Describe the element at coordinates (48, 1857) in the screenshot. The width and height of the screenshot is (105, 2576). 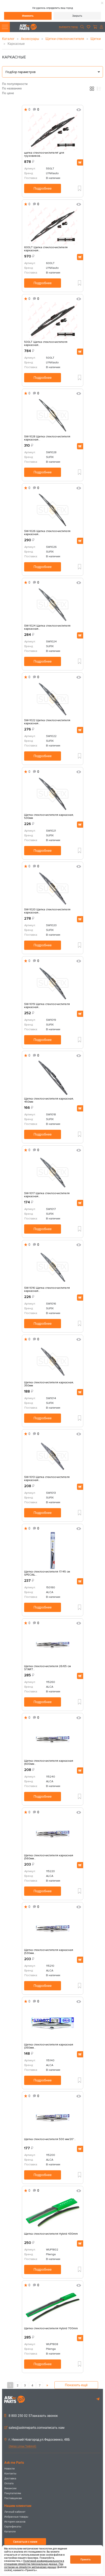
I see `Щетка стеклоочистителя каркасная (560мм...` at that location.